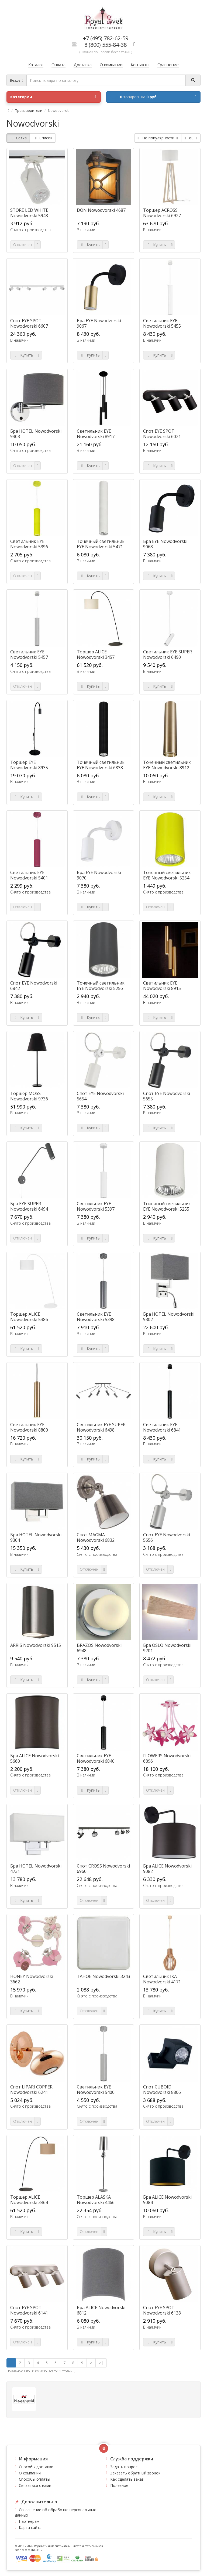 The height and width of the screenshot is (2576, 207). I want to click on Спот EYE SPOT Nowodvorski 6021, so click(162, 433).